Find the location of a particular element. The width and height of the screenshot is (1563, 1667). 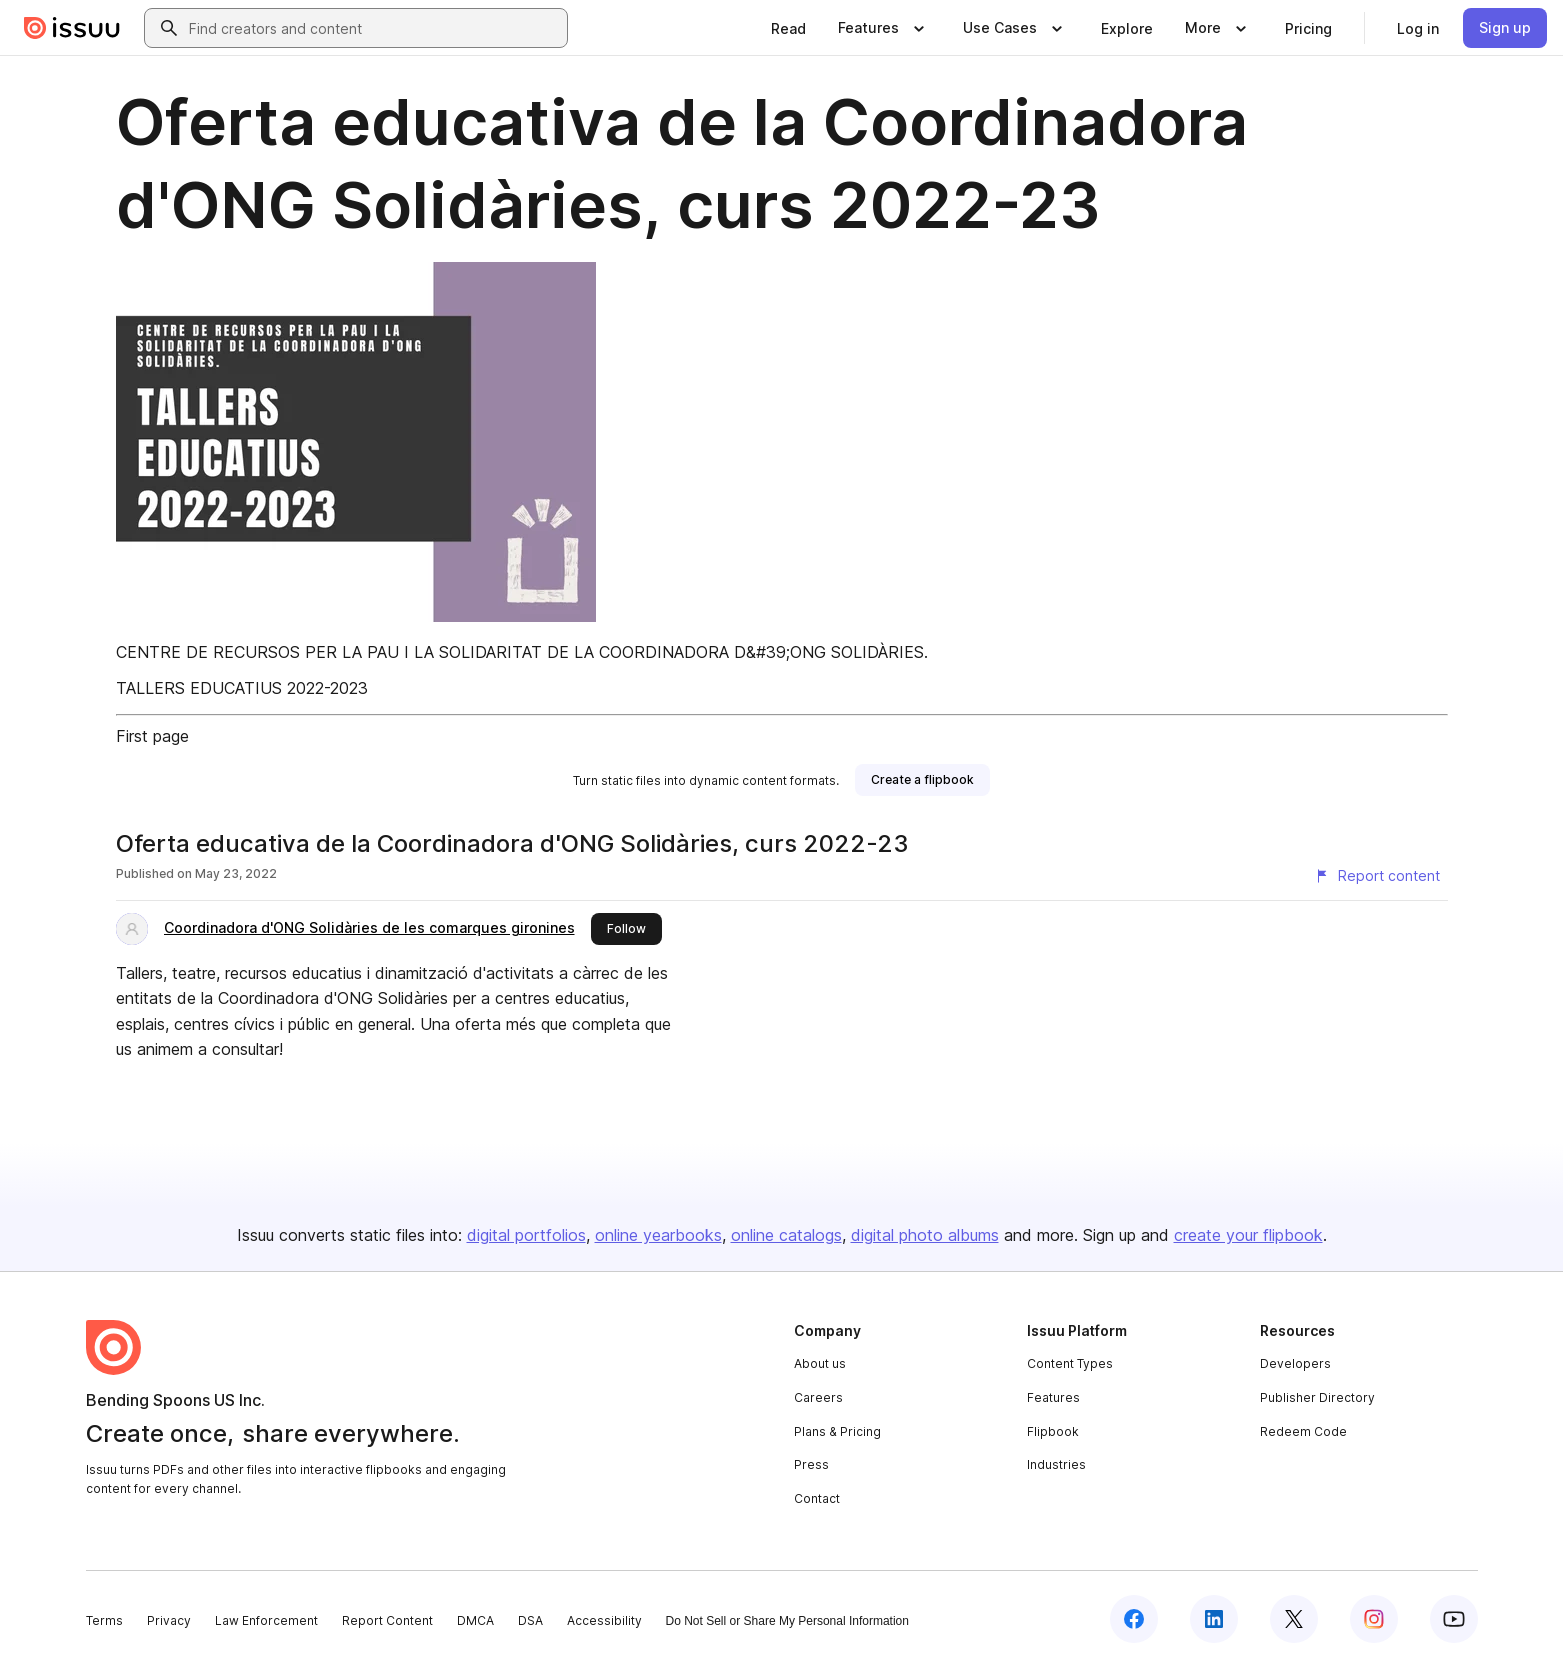

Privacy is located at coordinates (169, 1620).